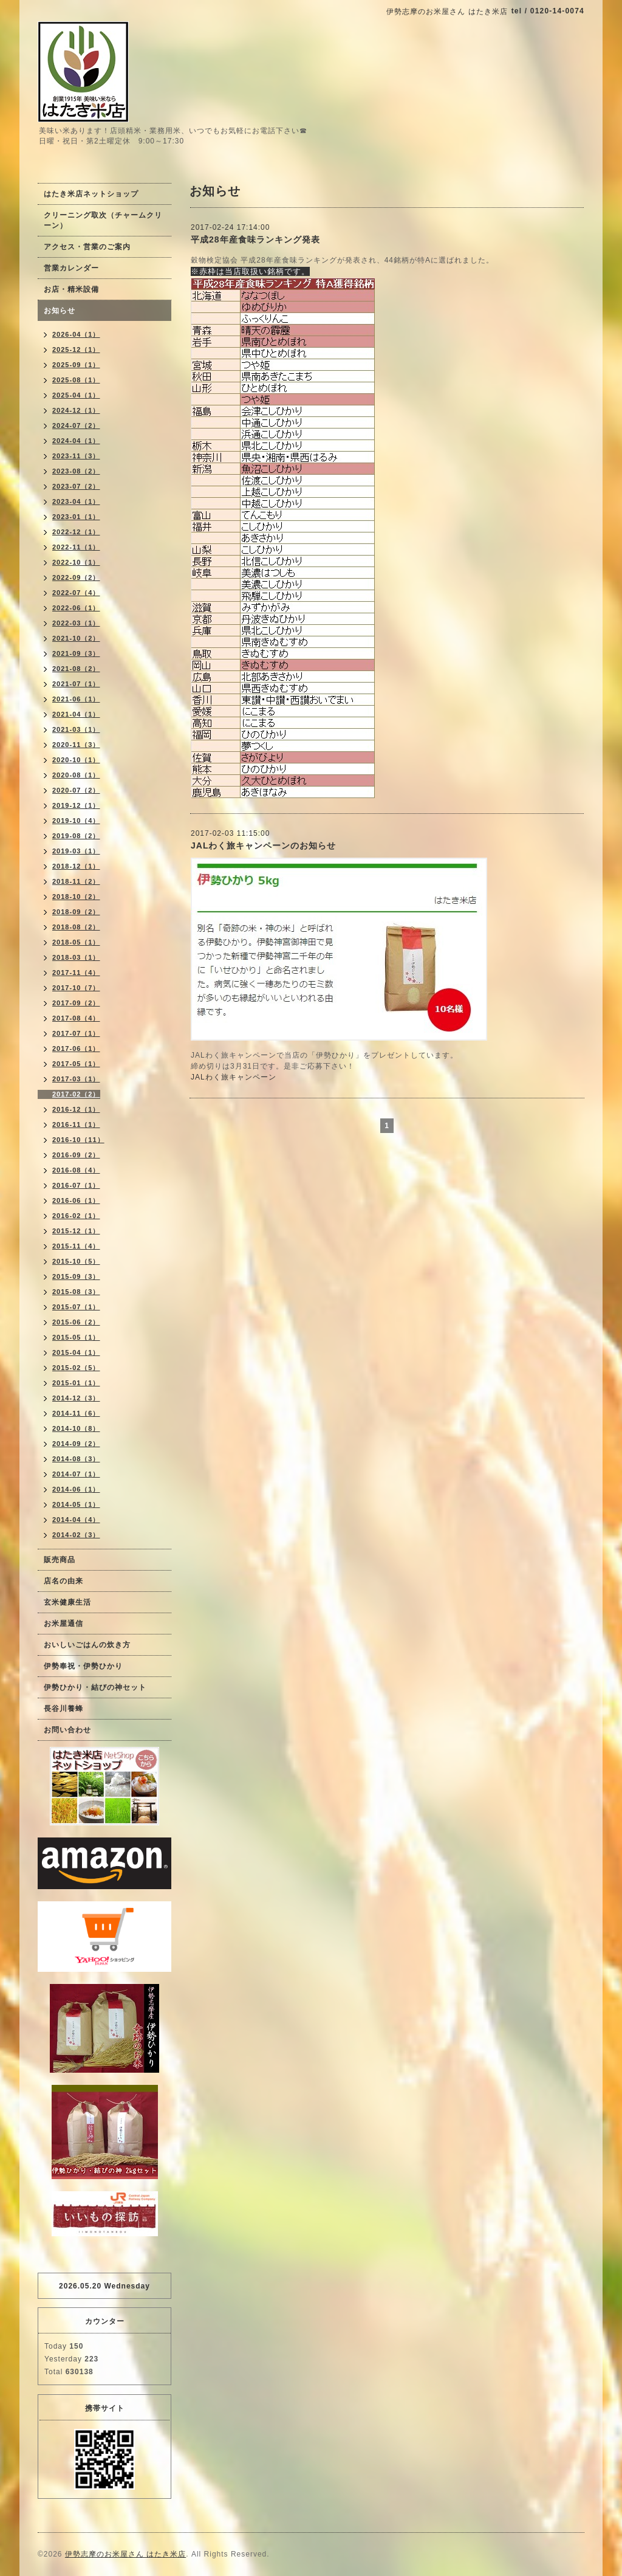  Describe the element at coordinates (76, 334) in the screenshot. I see `2026-04（1）` at that location.